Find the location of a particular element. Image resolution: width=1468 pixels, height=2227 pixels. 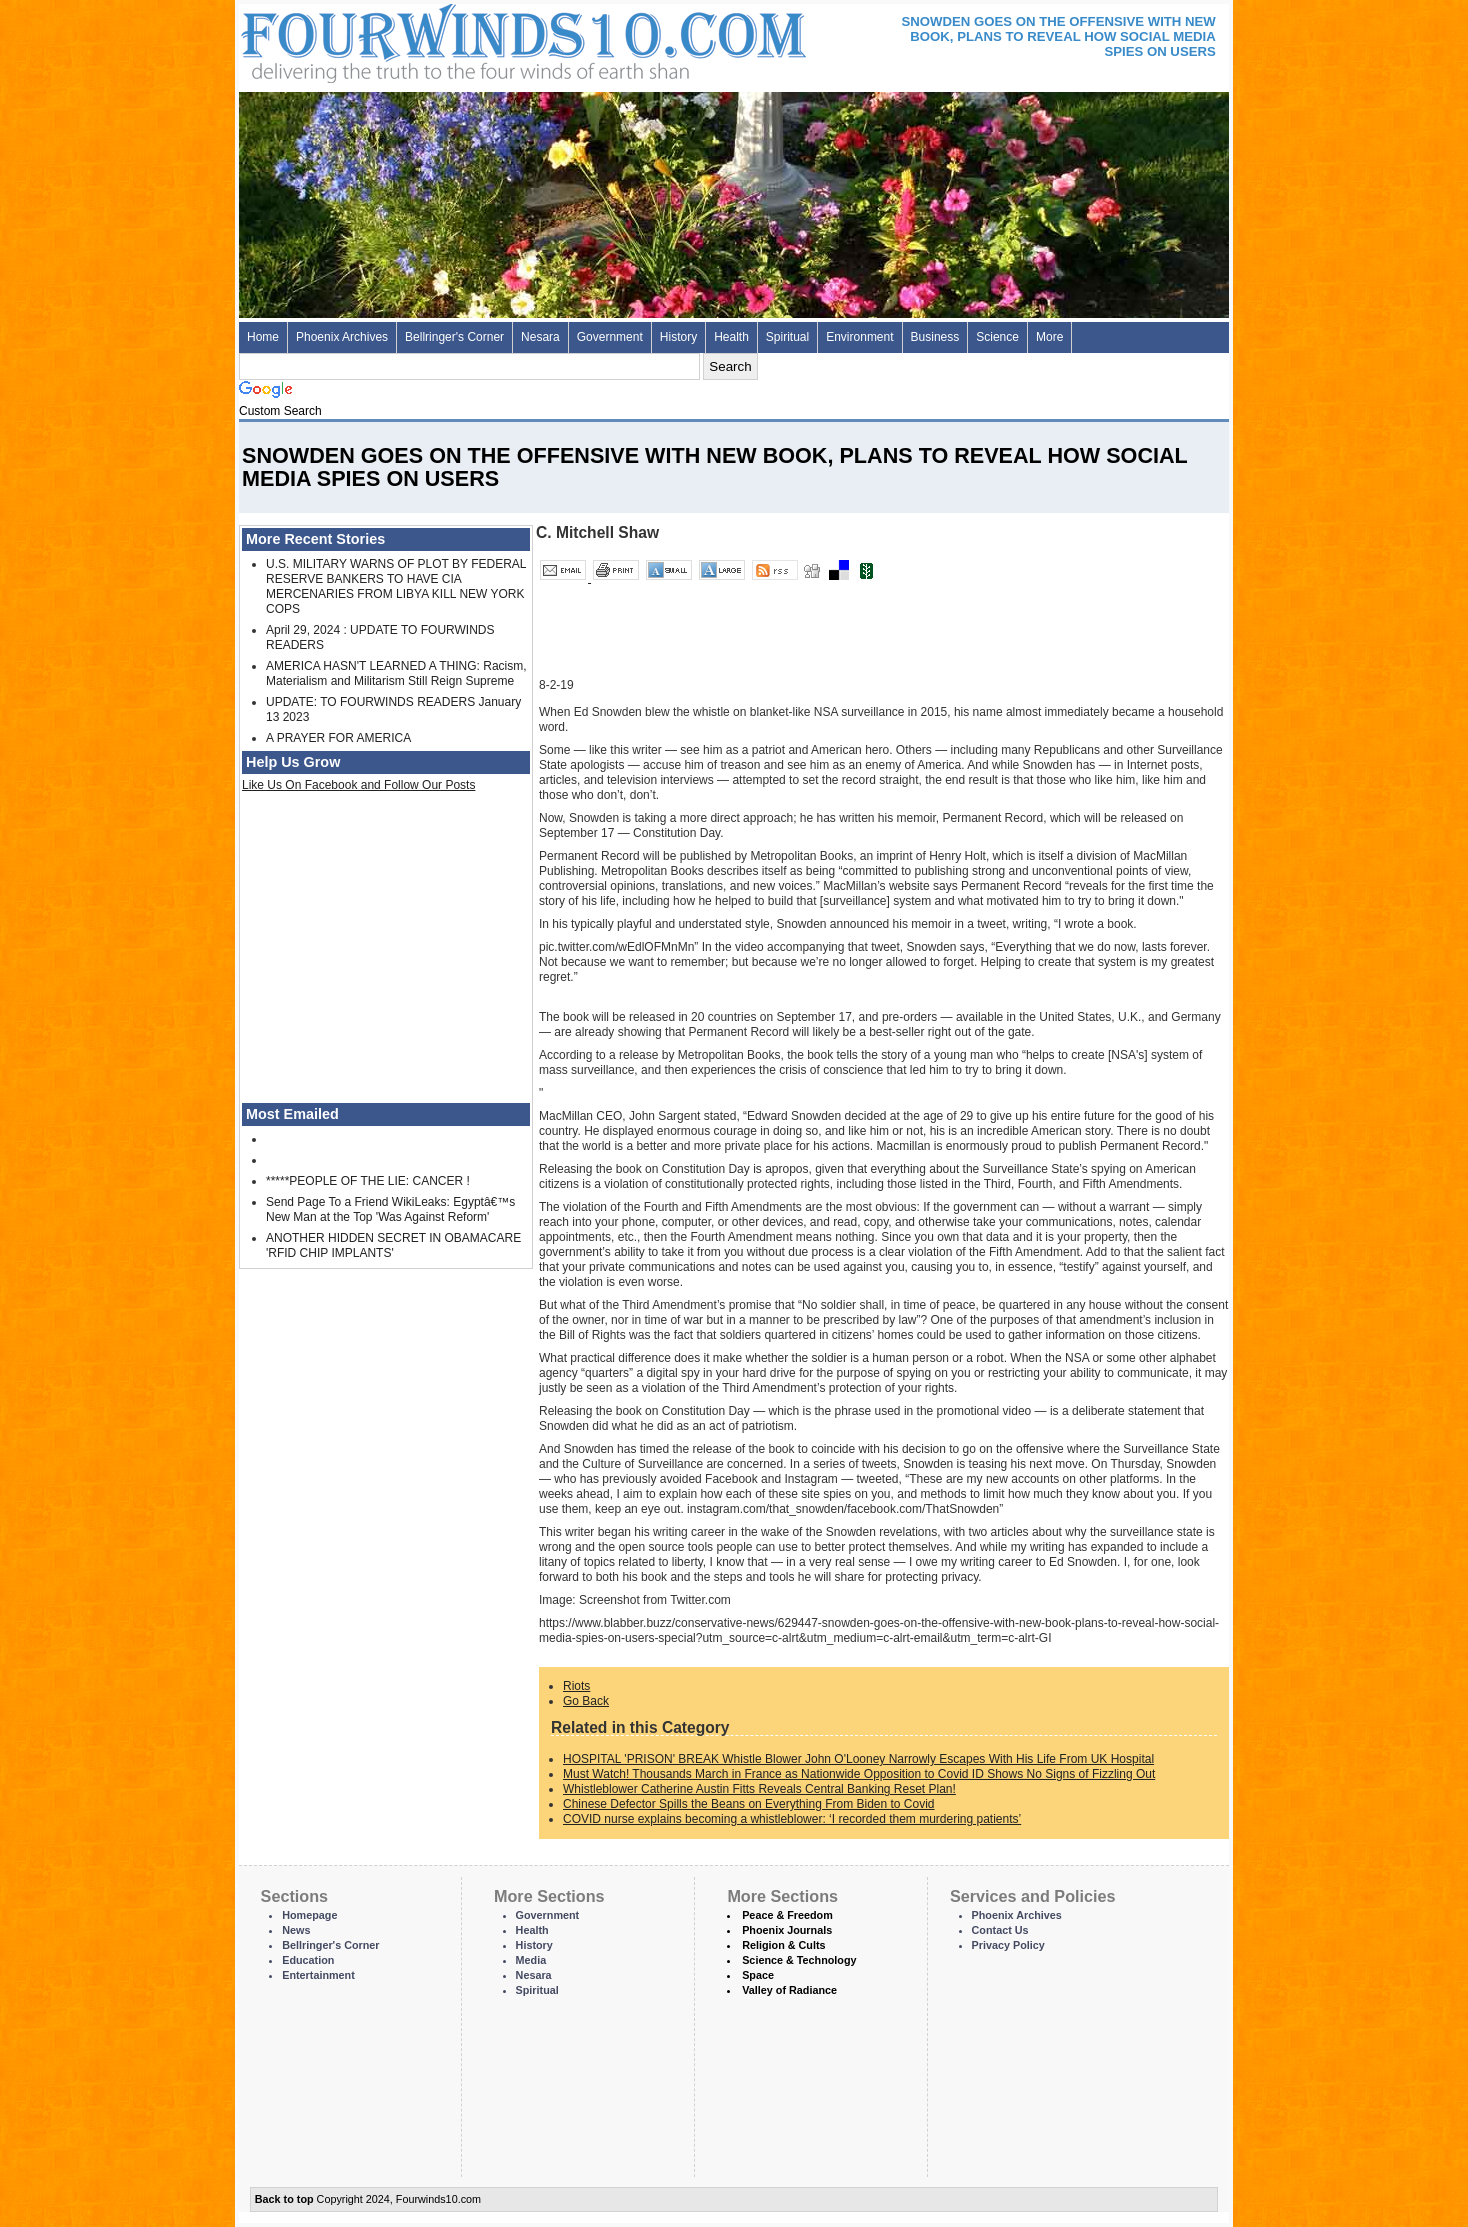

Government is located at coordinates (610, 337).